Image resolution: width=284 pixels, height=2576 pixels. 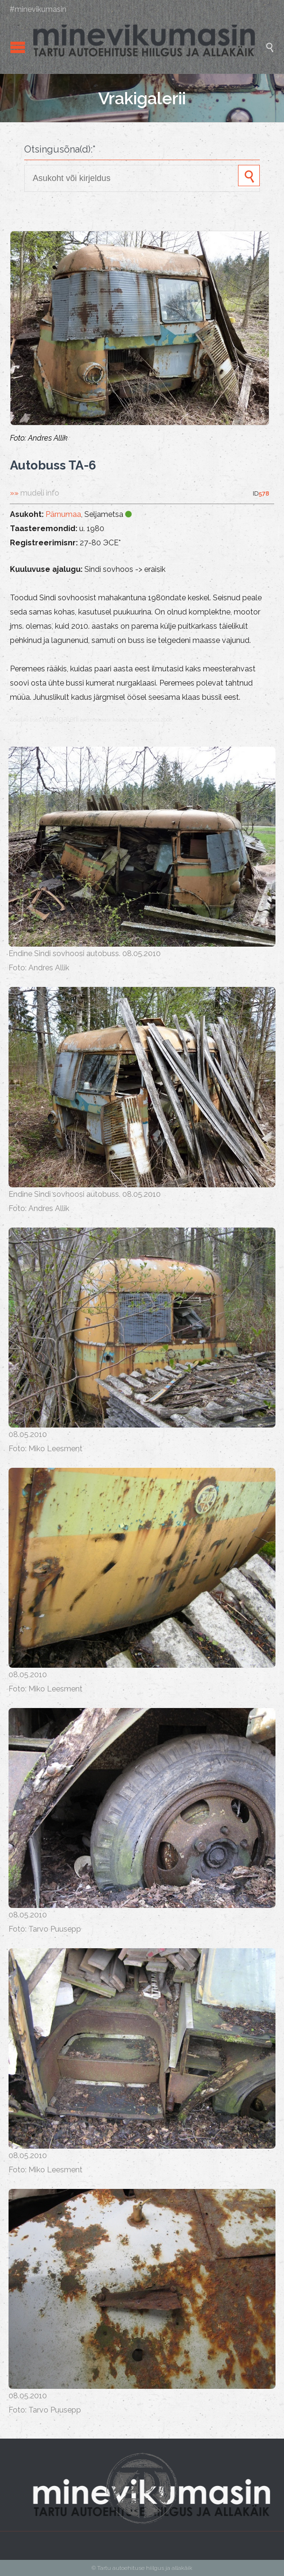 I want to click on 578, so click(x=264, y=493).